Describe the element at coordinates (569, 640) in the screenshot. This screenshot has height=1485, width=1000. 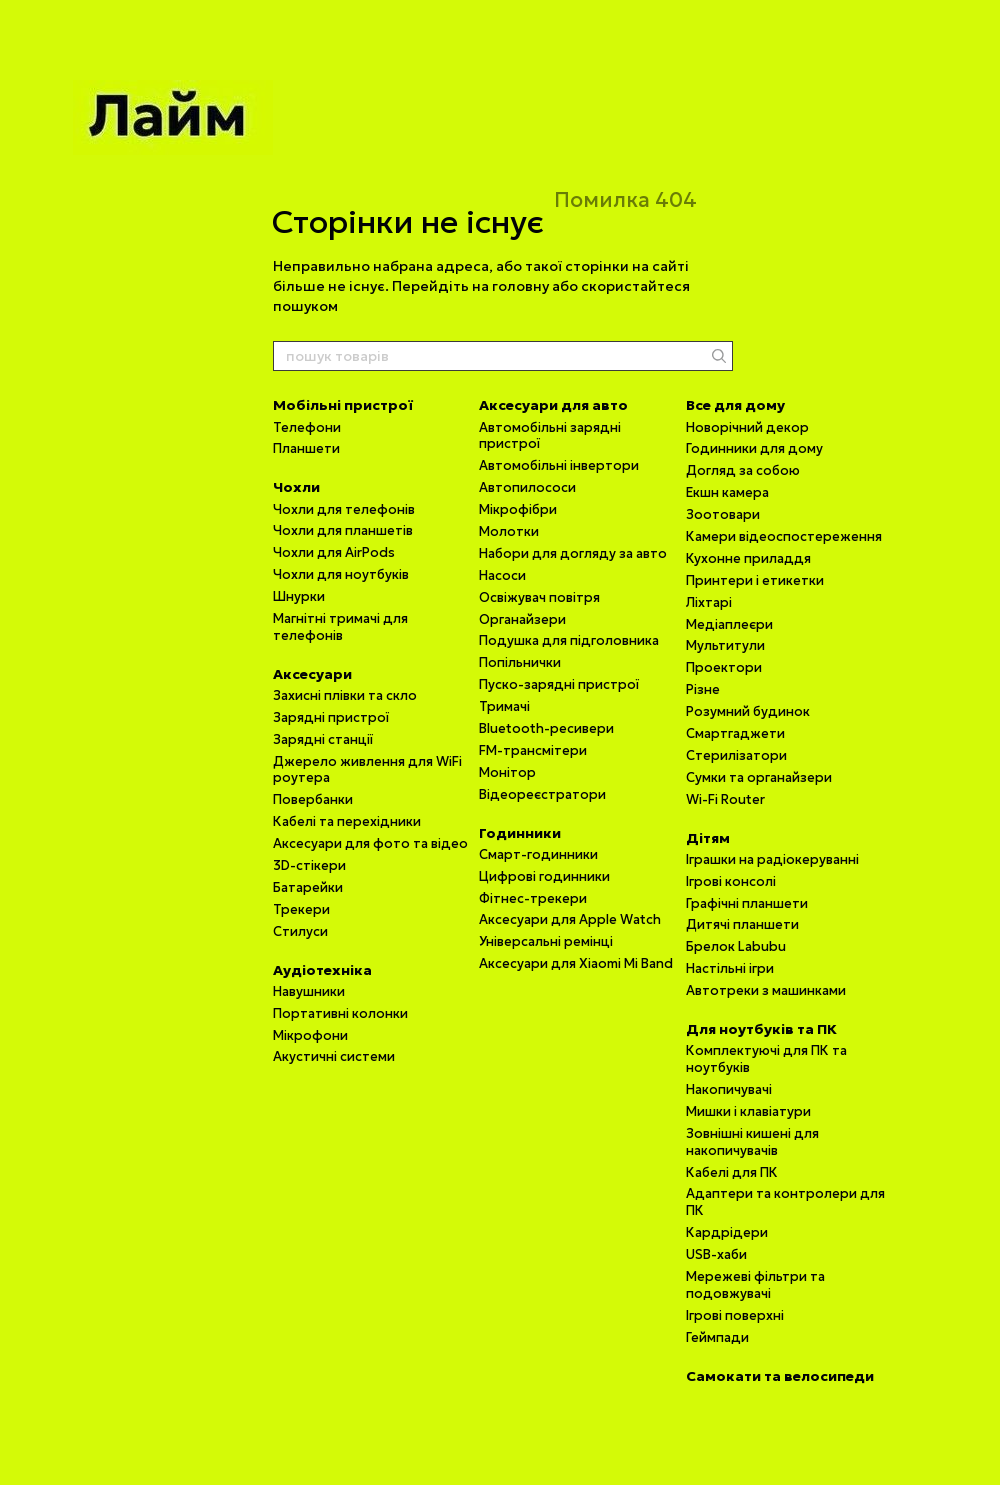
I see `Подушка для підголовника` at that location.